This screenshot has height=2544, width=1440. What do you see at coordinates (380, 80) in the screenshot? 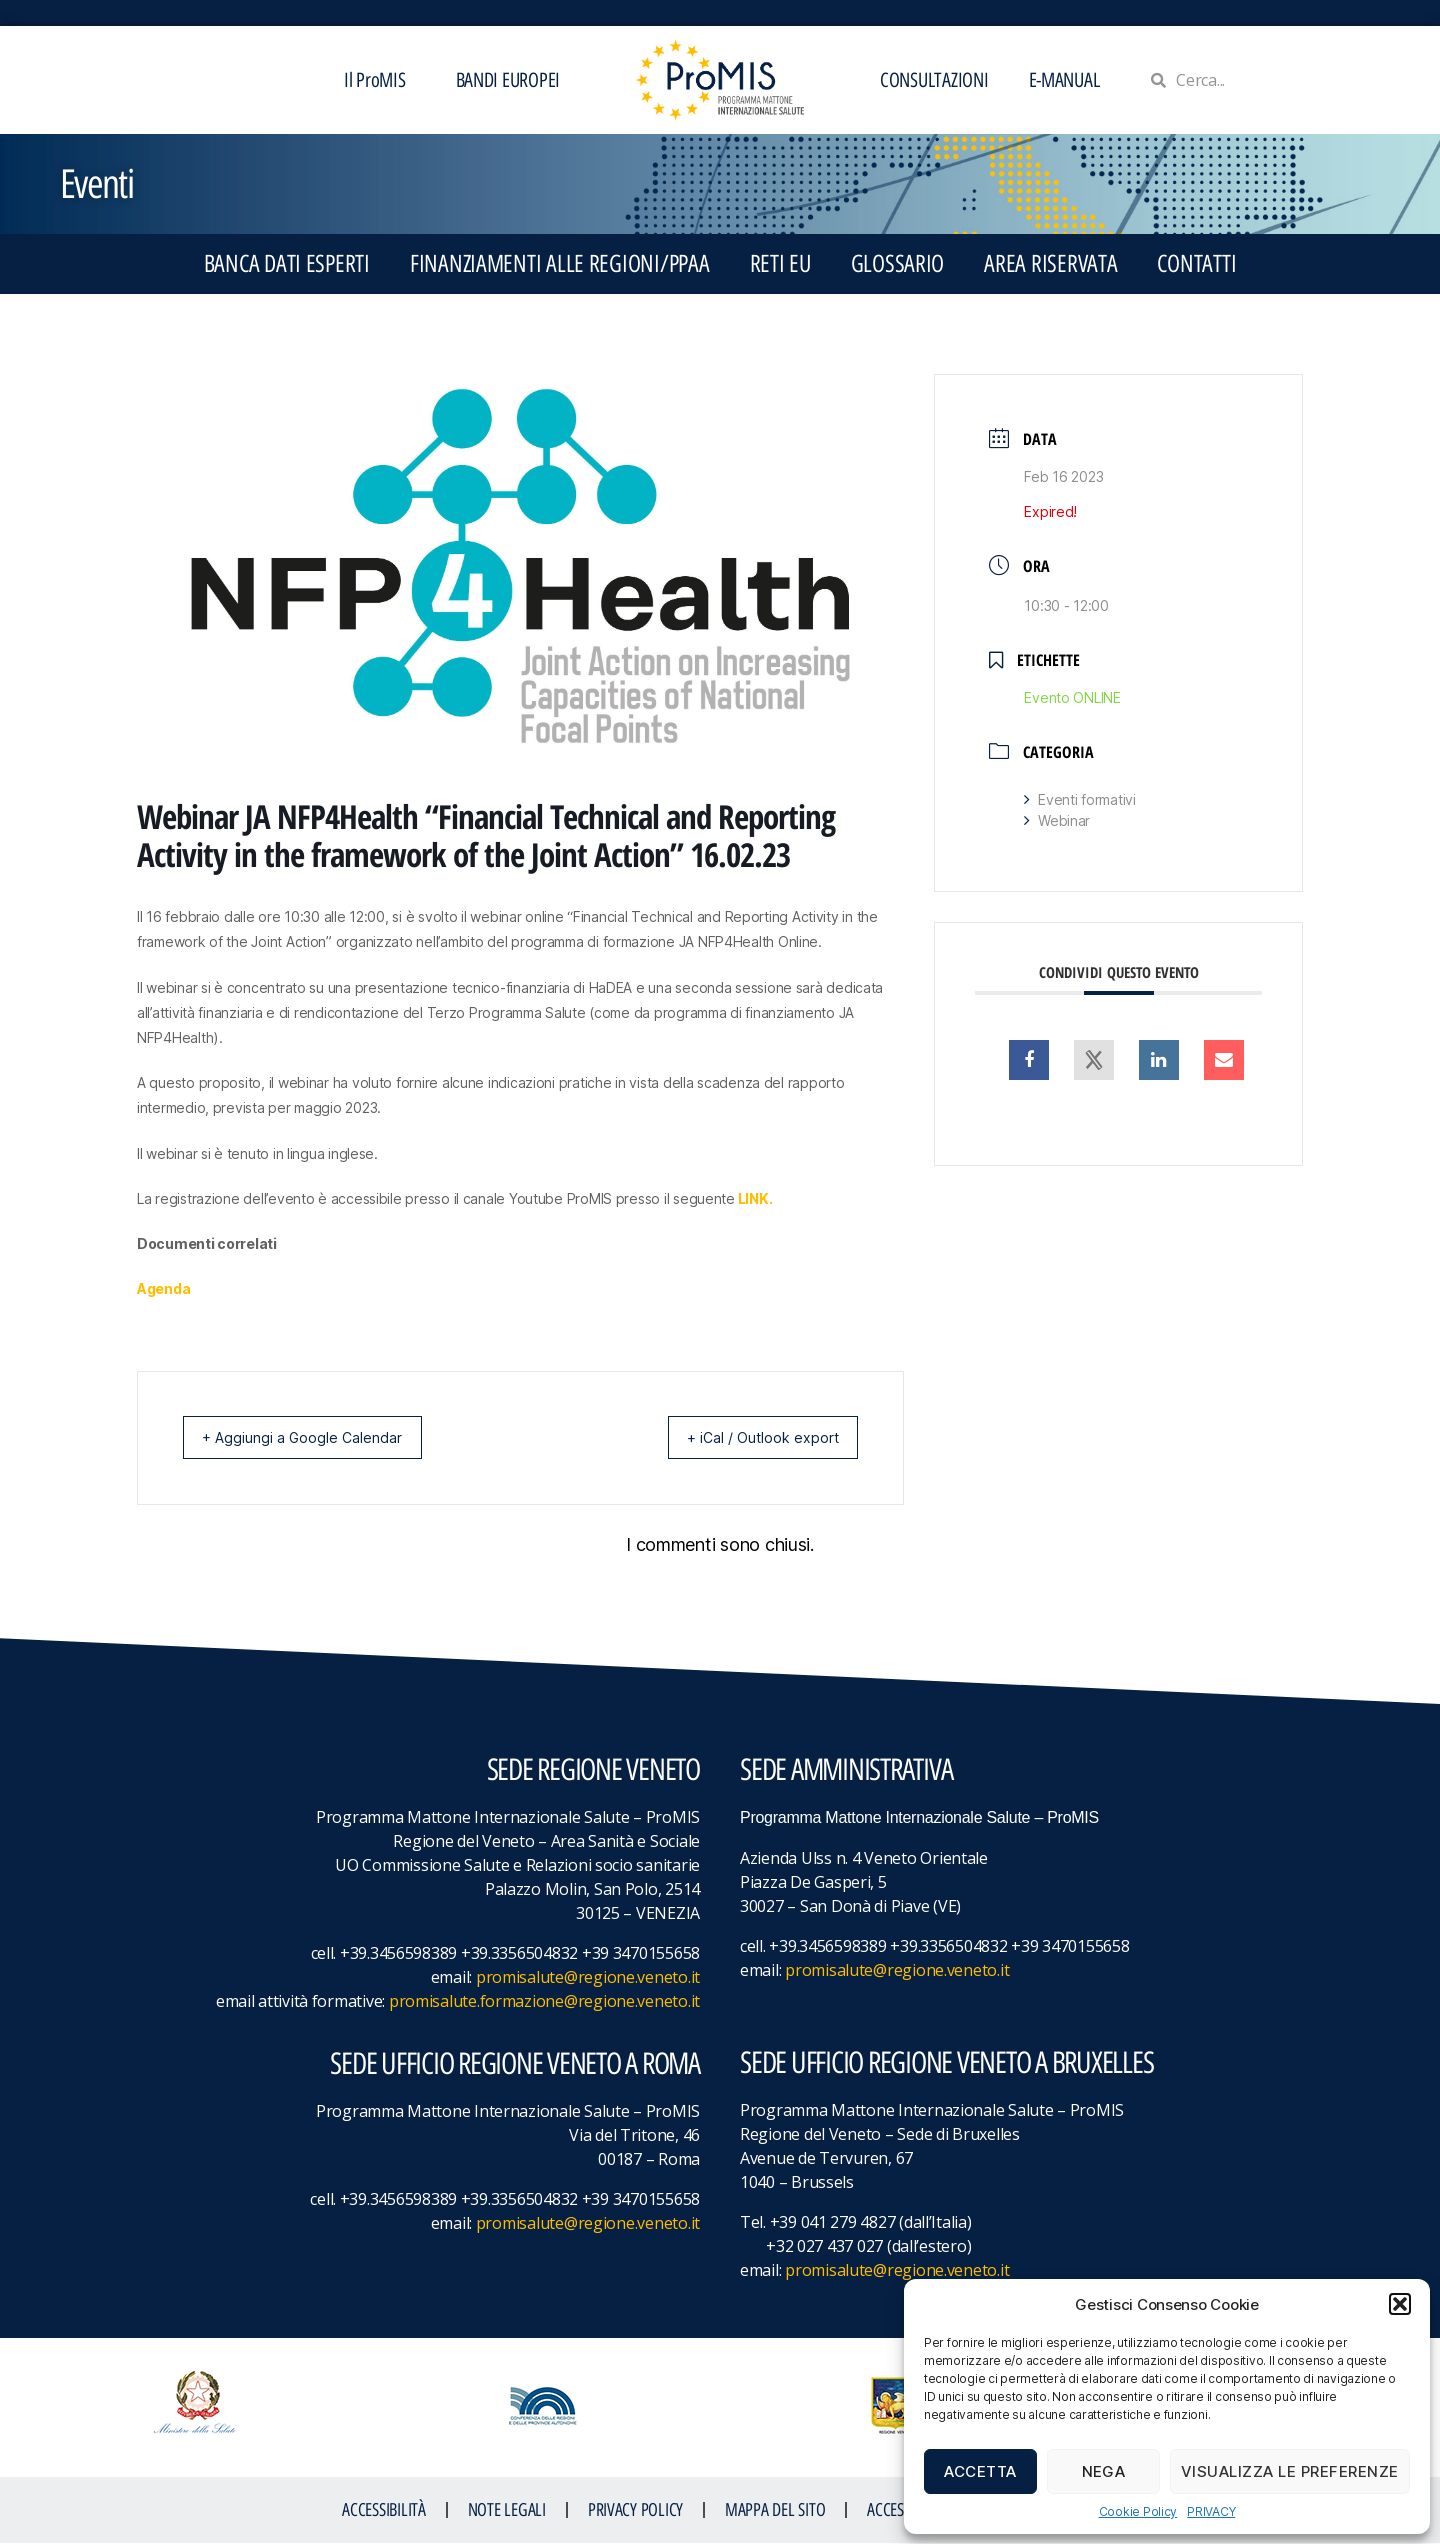
I see `Il ProMIS` at bounding box center [380, 80].